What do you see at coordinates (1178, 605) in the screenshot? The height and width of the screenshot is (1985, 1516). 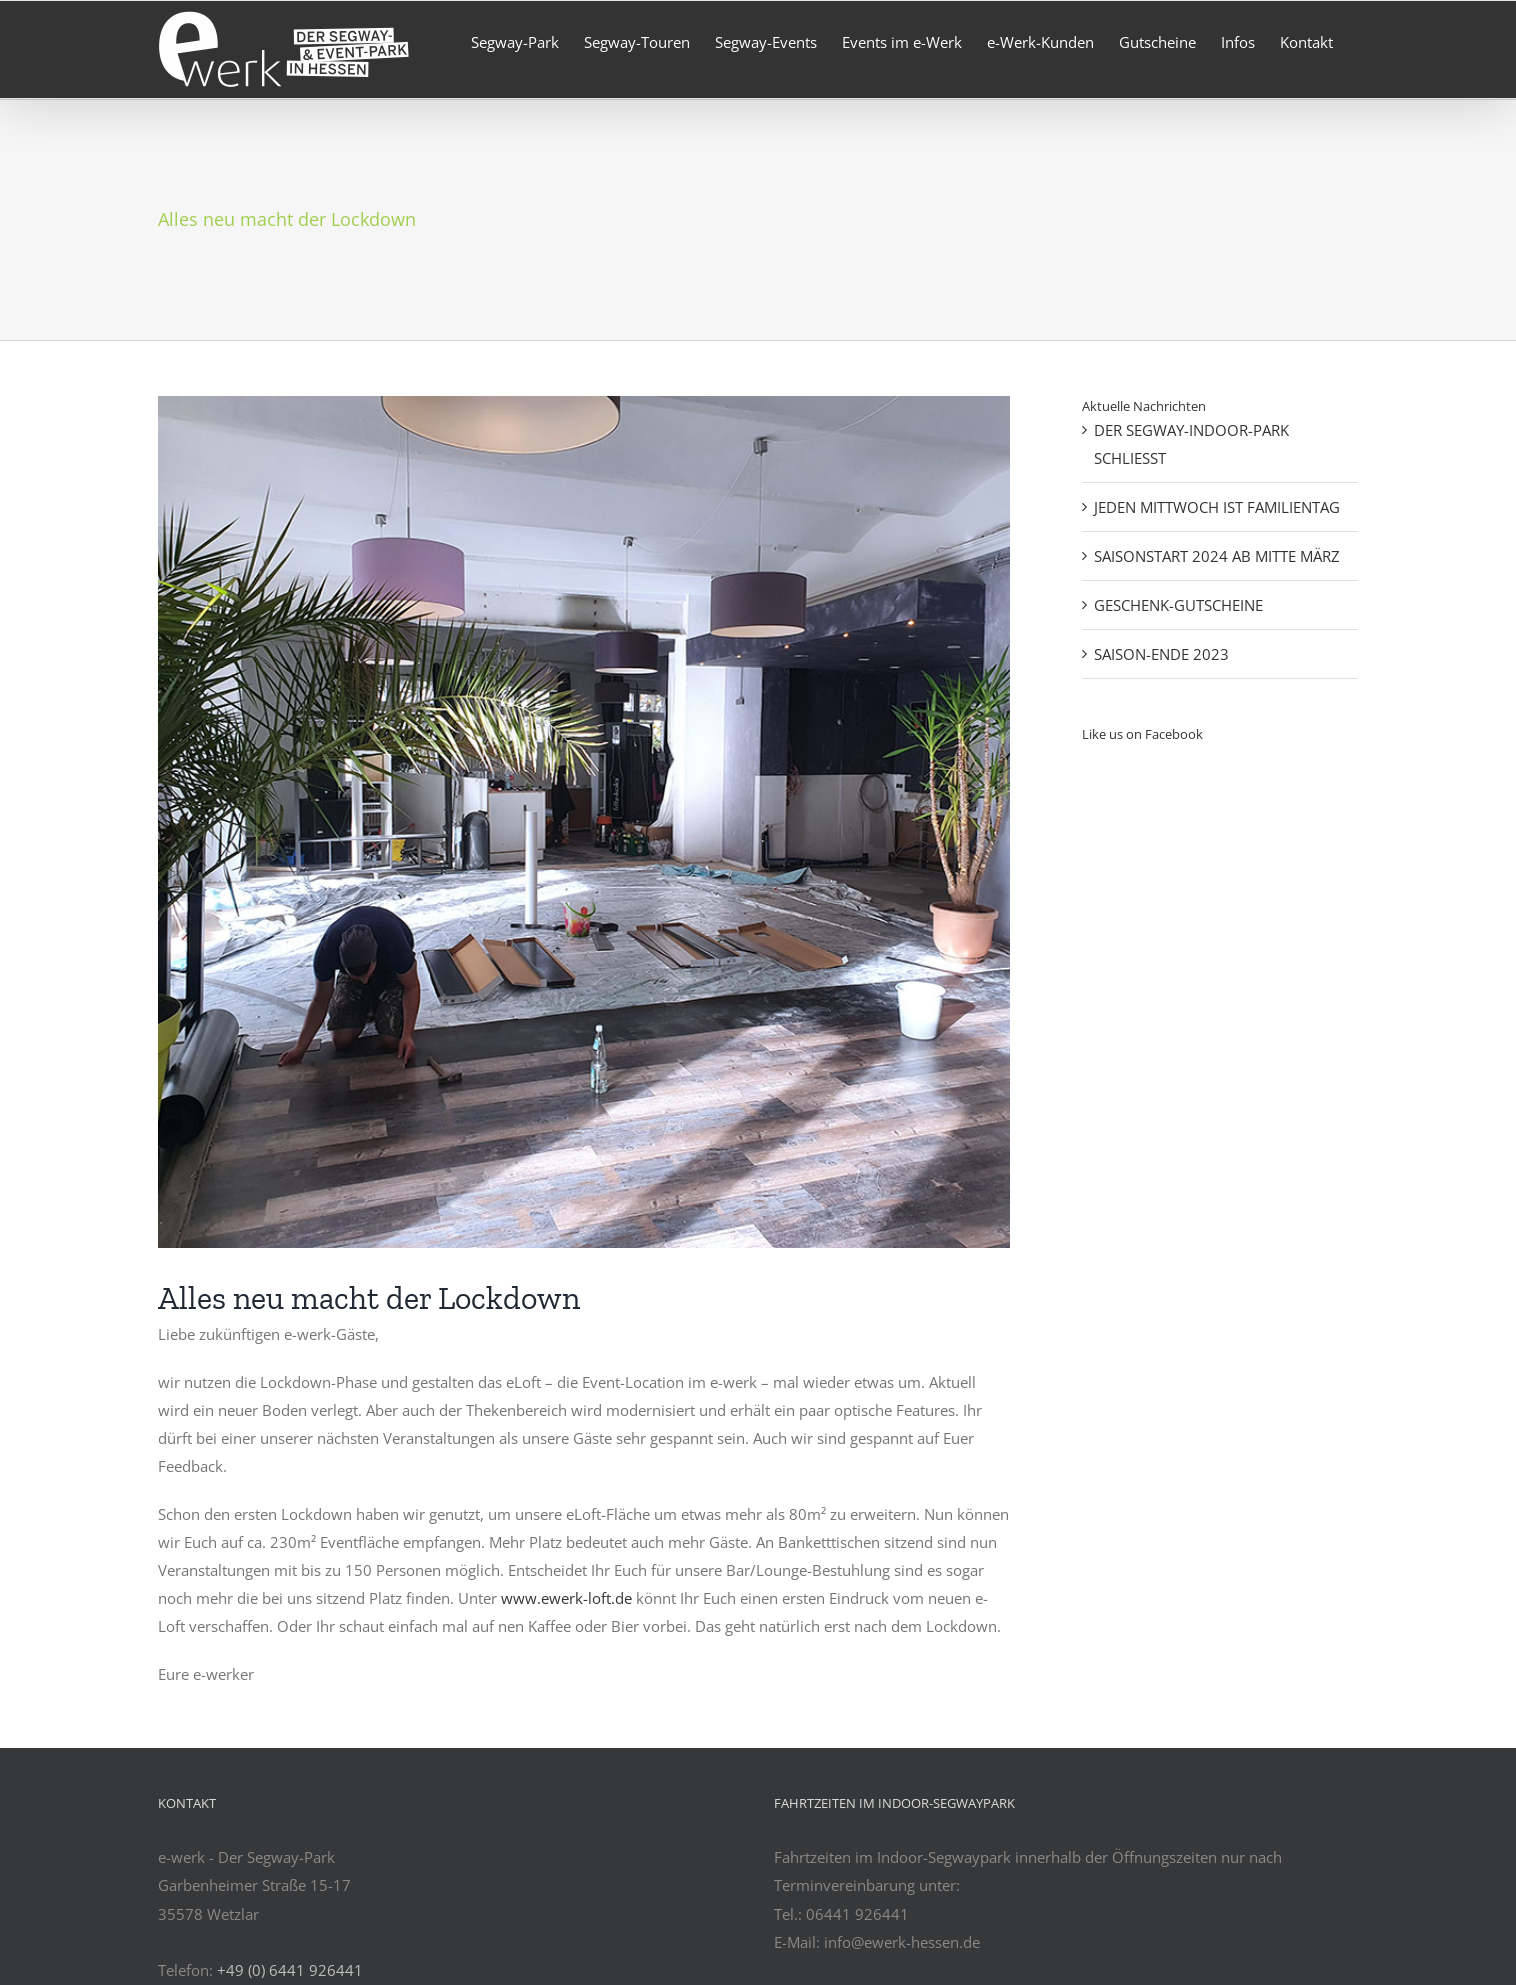 I see `GESCHENK-GUTSCHEINE` at bounding box center [1178, 605].